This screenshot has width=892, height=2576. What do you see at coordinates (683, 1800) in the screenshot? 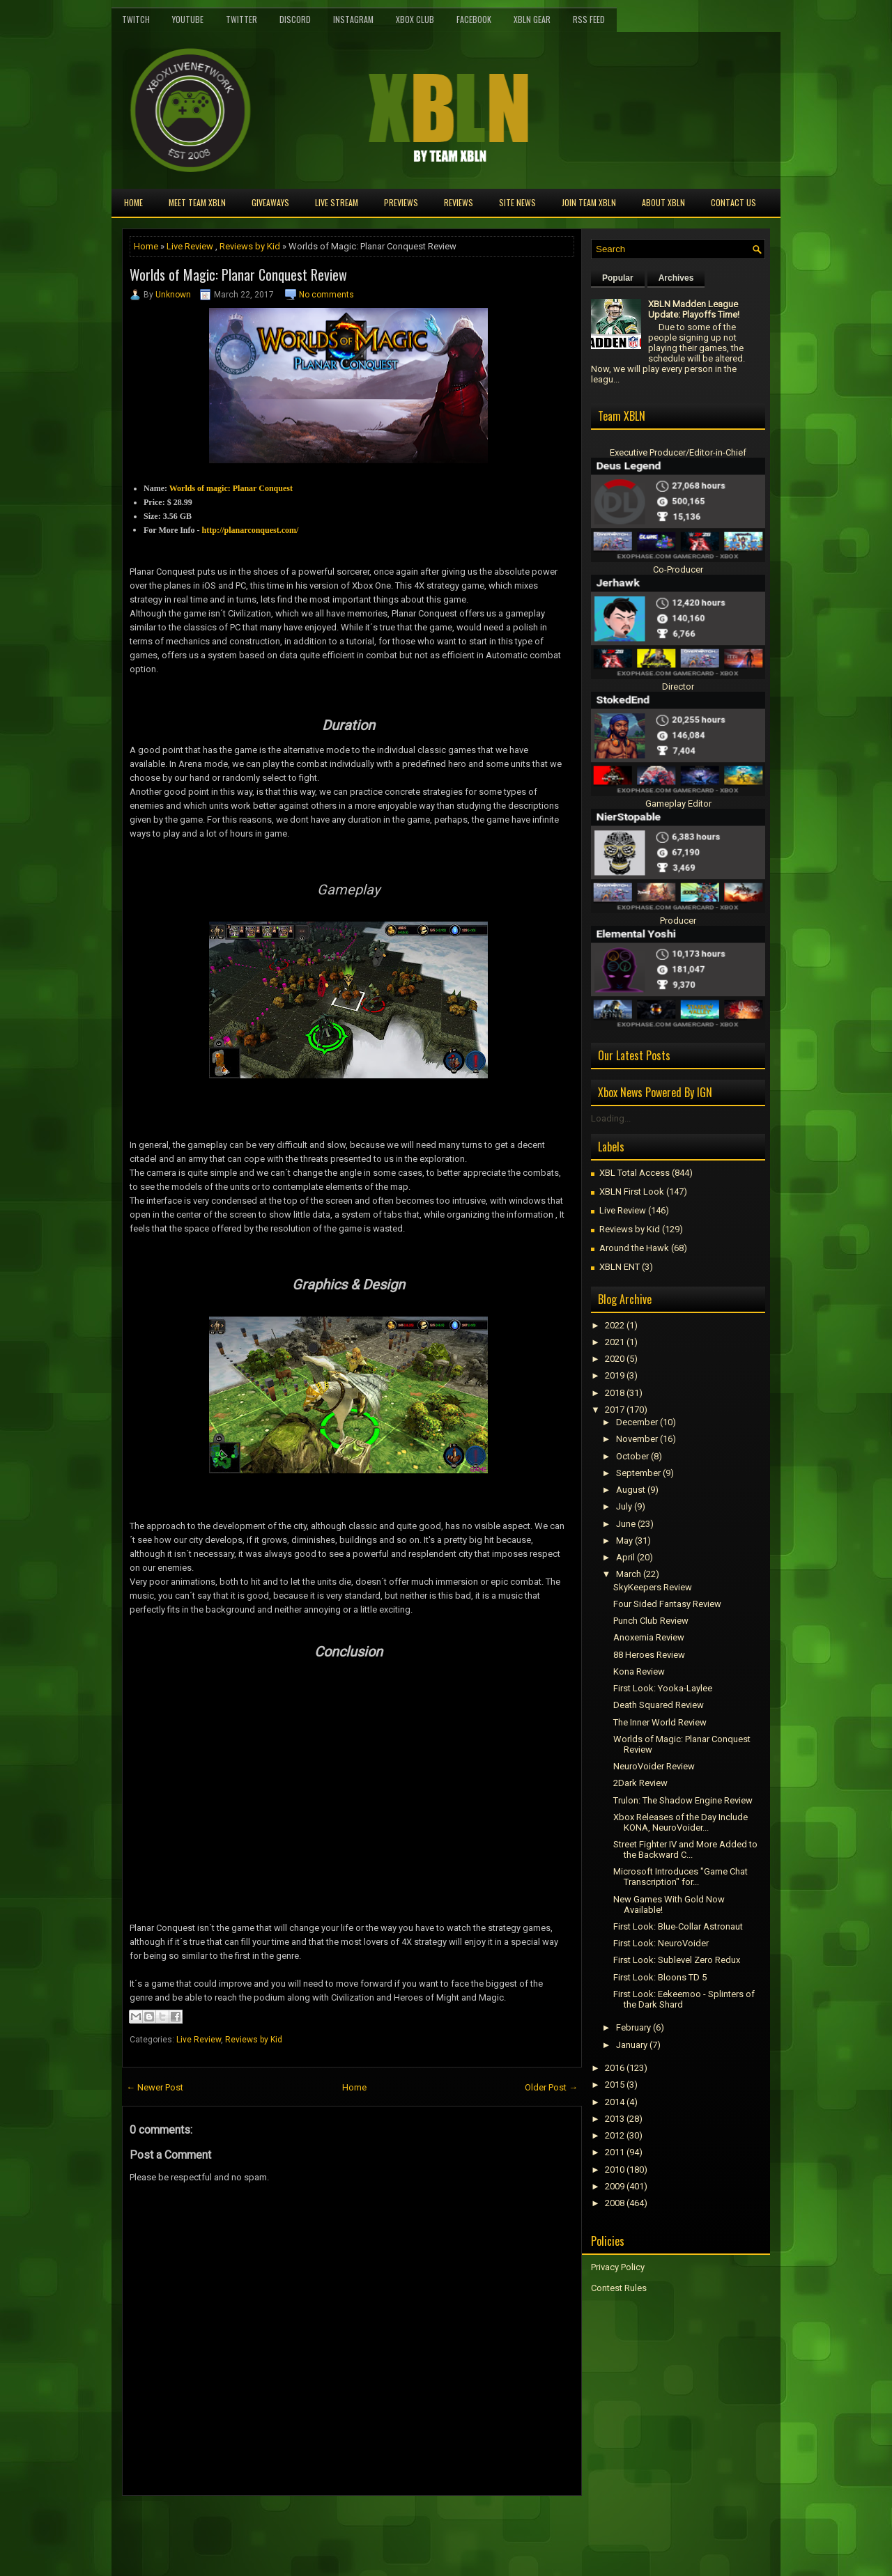
I see `Trulon: The Shadow Engine Review` at bounding box center [683, 1800].